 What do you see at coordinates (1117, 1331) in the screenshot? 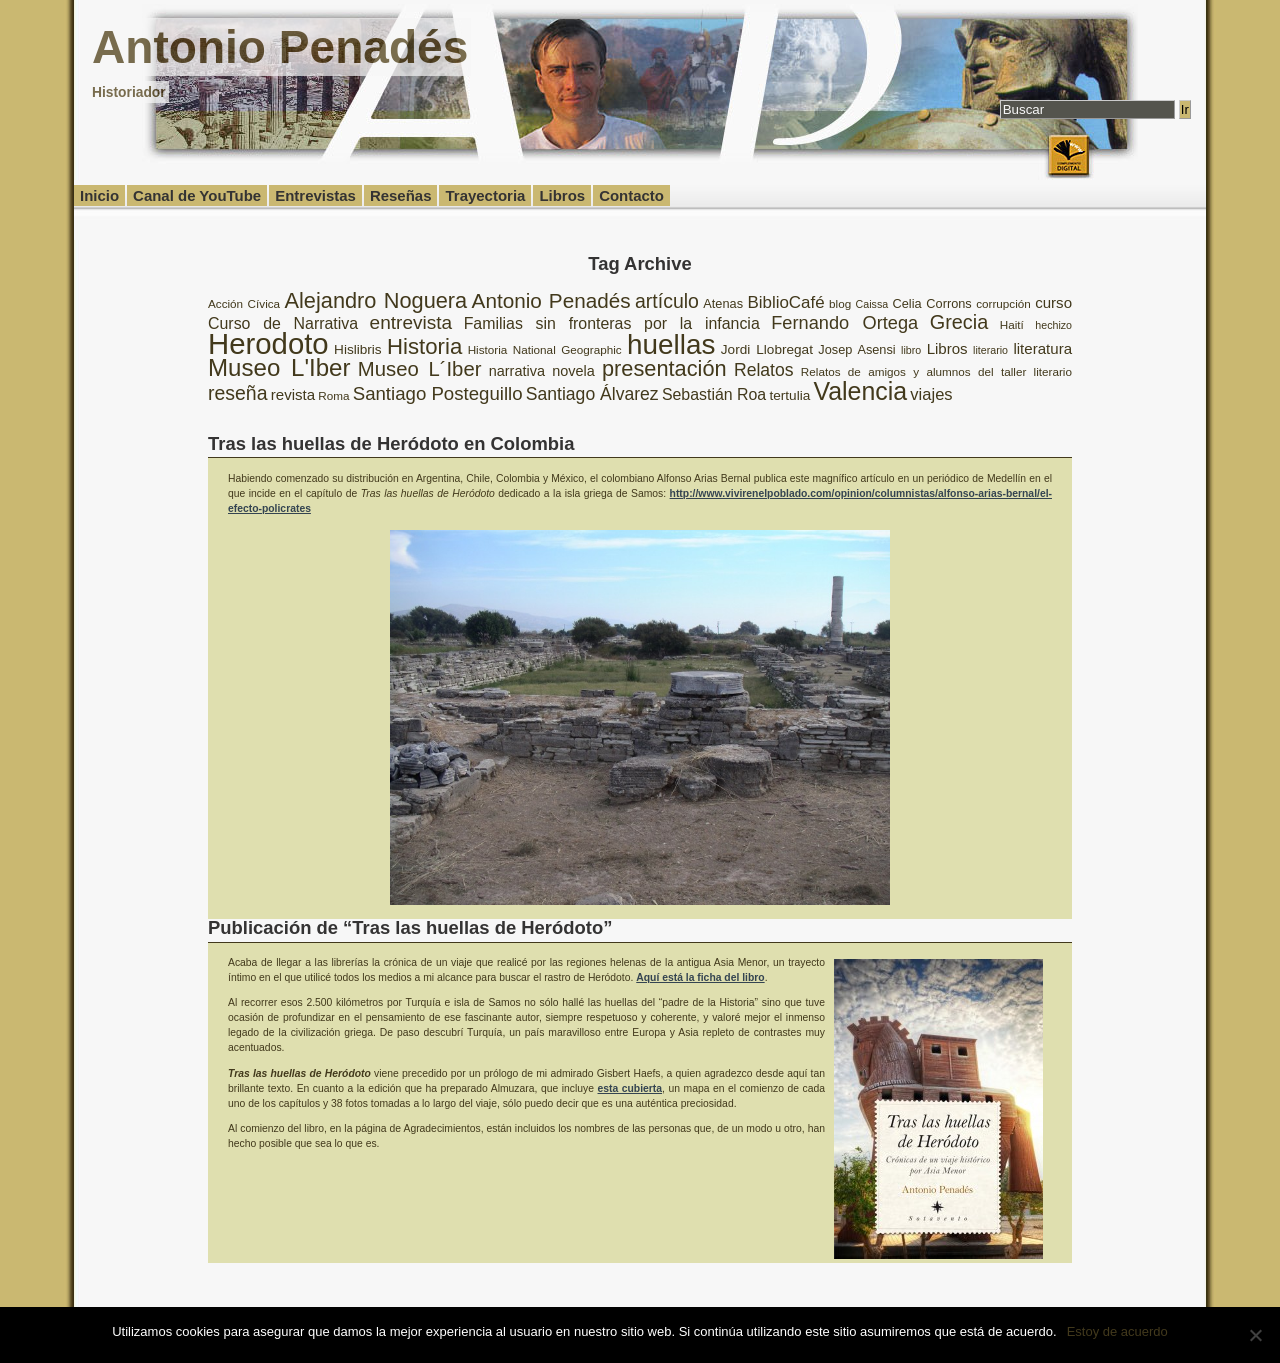
I see `Estoy de acuerdo` at bounding box center [1117, 1331].